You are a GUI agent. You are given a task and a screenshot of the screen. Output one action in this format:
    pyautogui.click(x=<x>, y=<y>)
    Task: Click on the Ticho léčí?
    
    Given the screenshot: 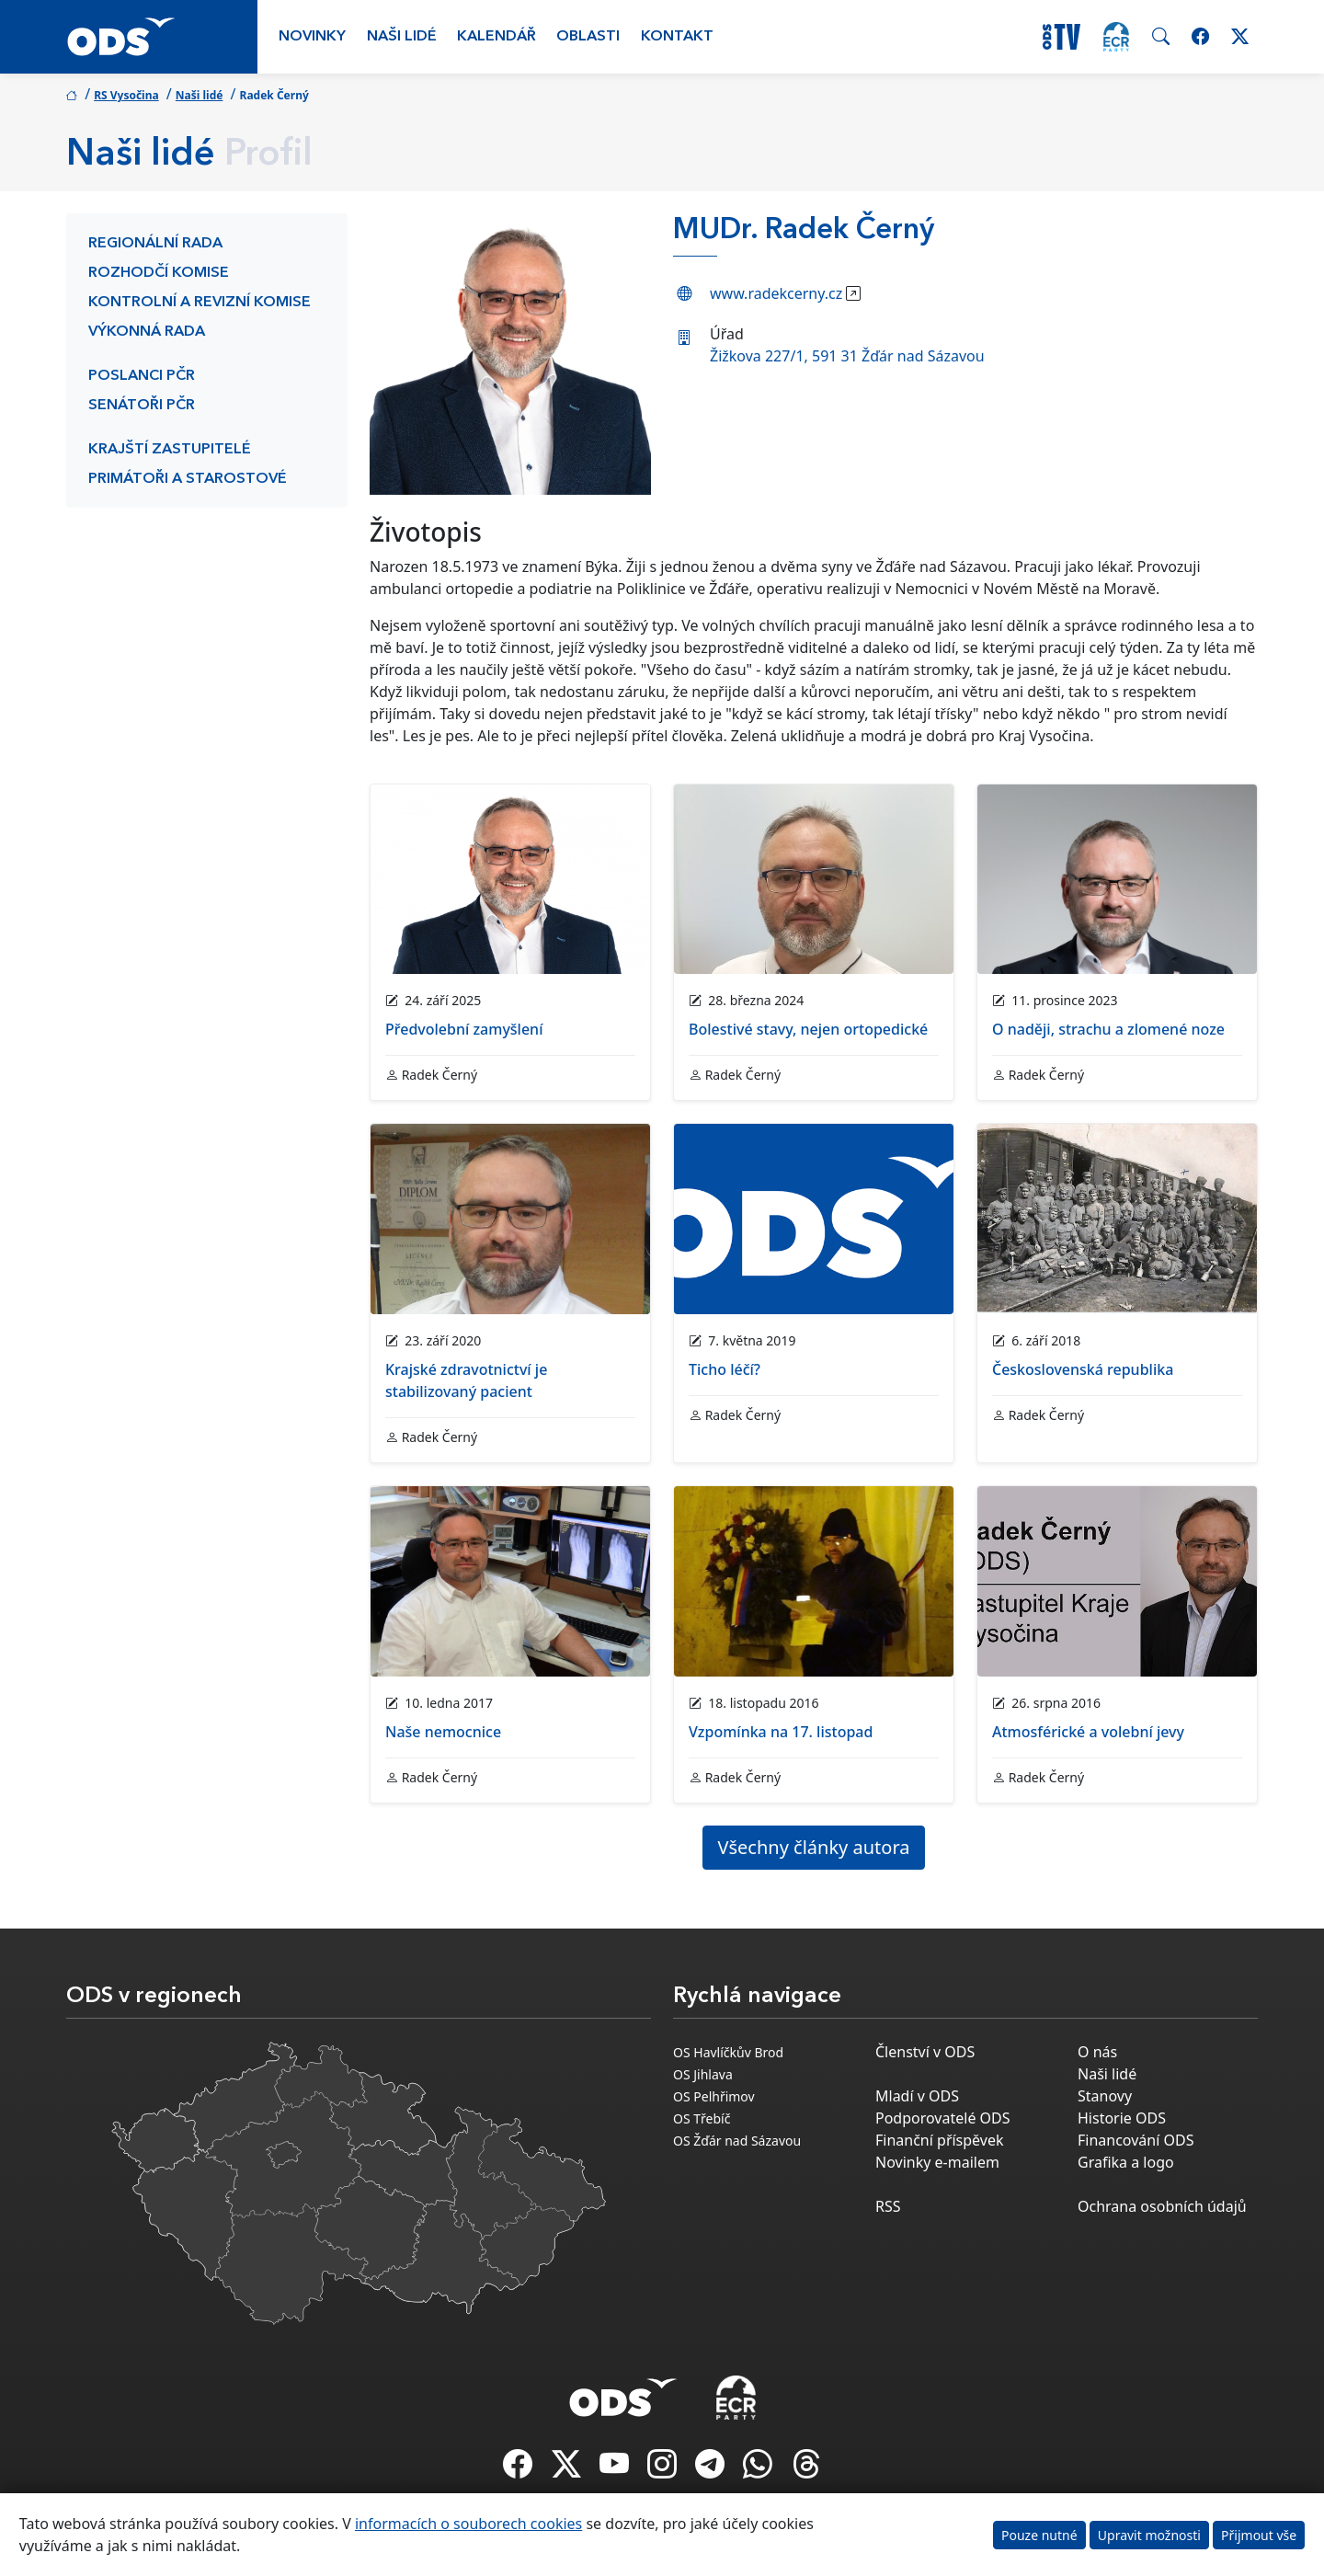 What is the action you would take?
    pyautogui.click(x=724, y=1369)
    